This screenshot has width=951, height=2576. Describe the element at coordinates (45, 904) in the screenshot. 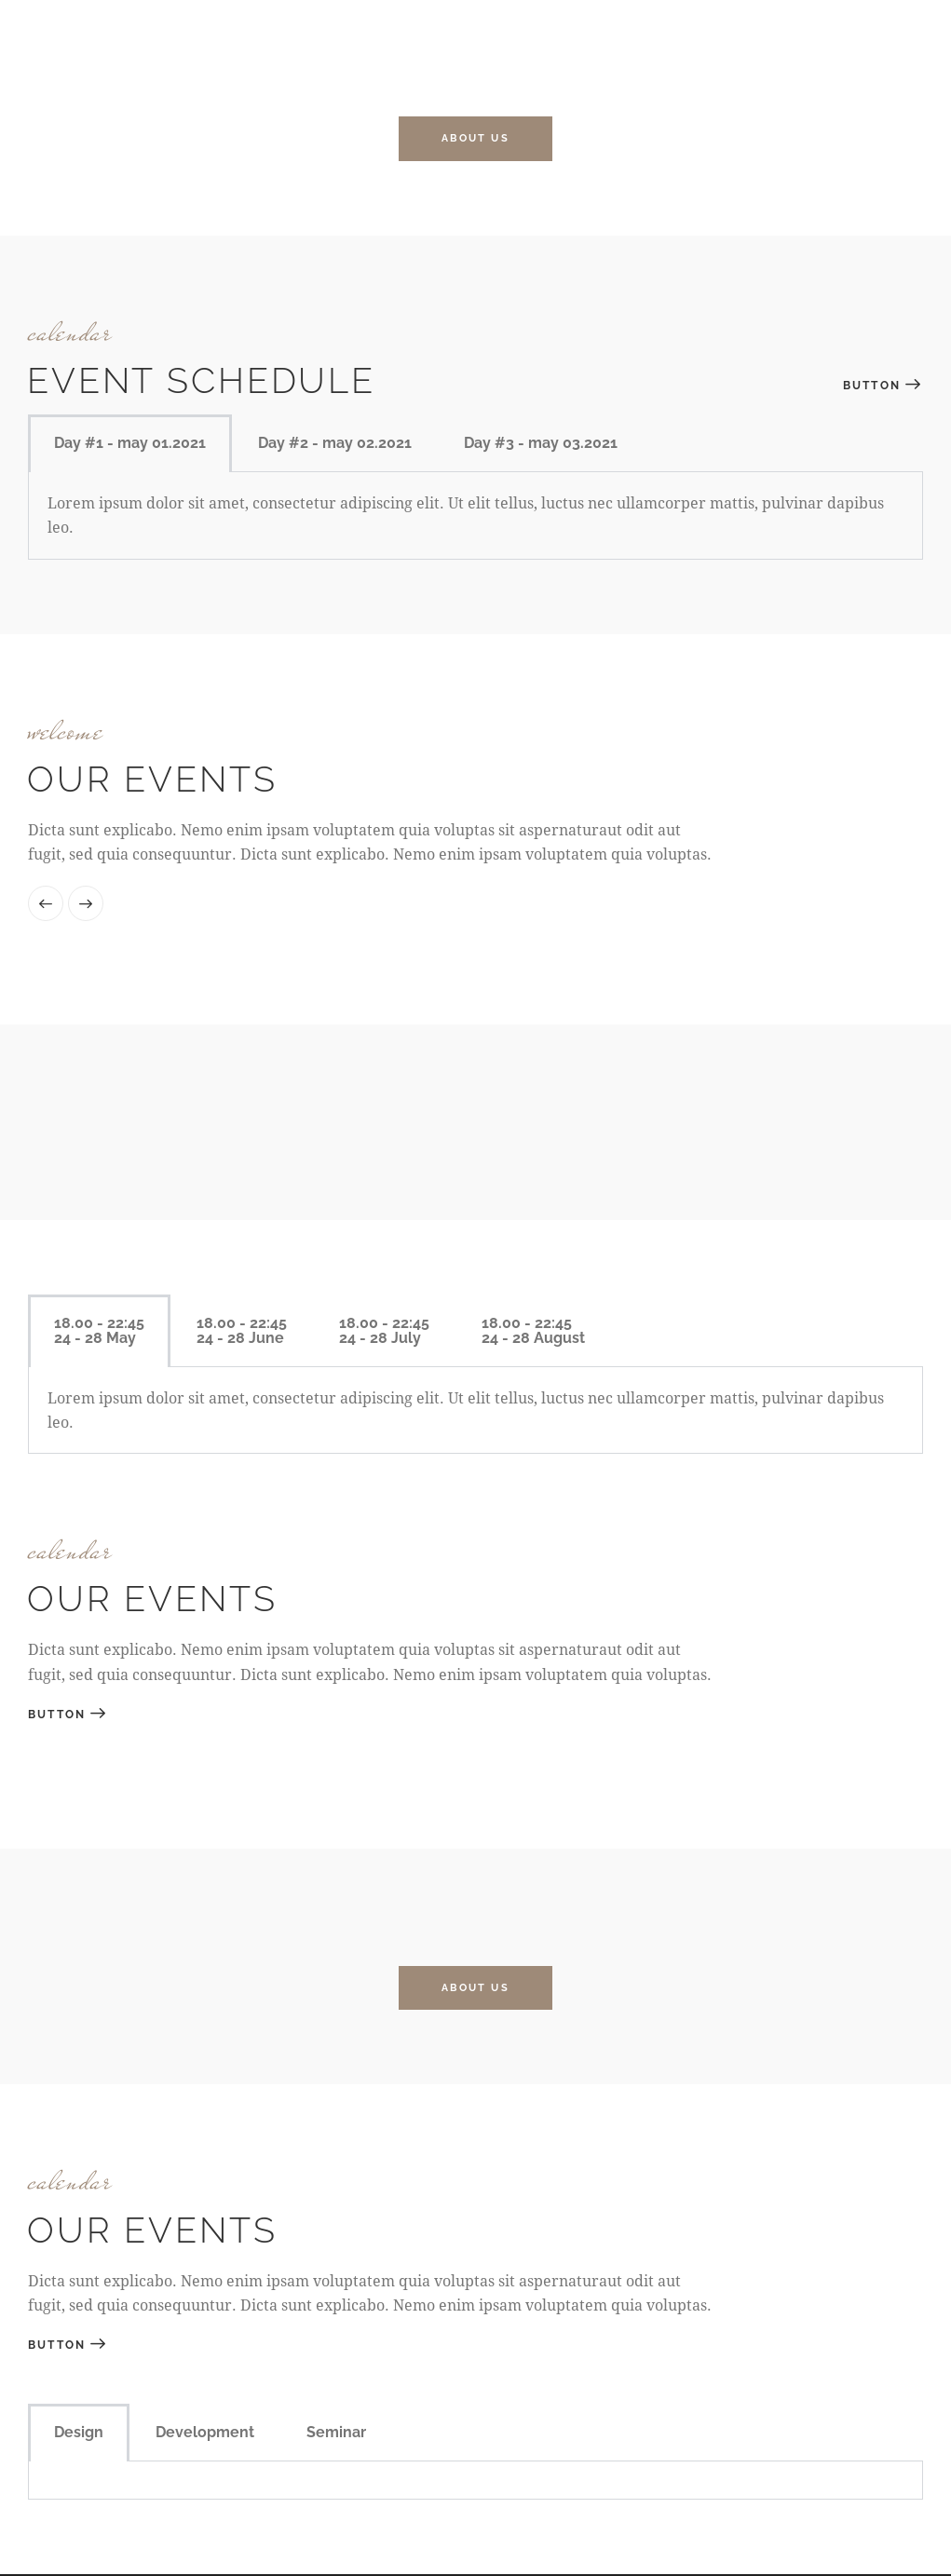

I see `[button]` at that location.